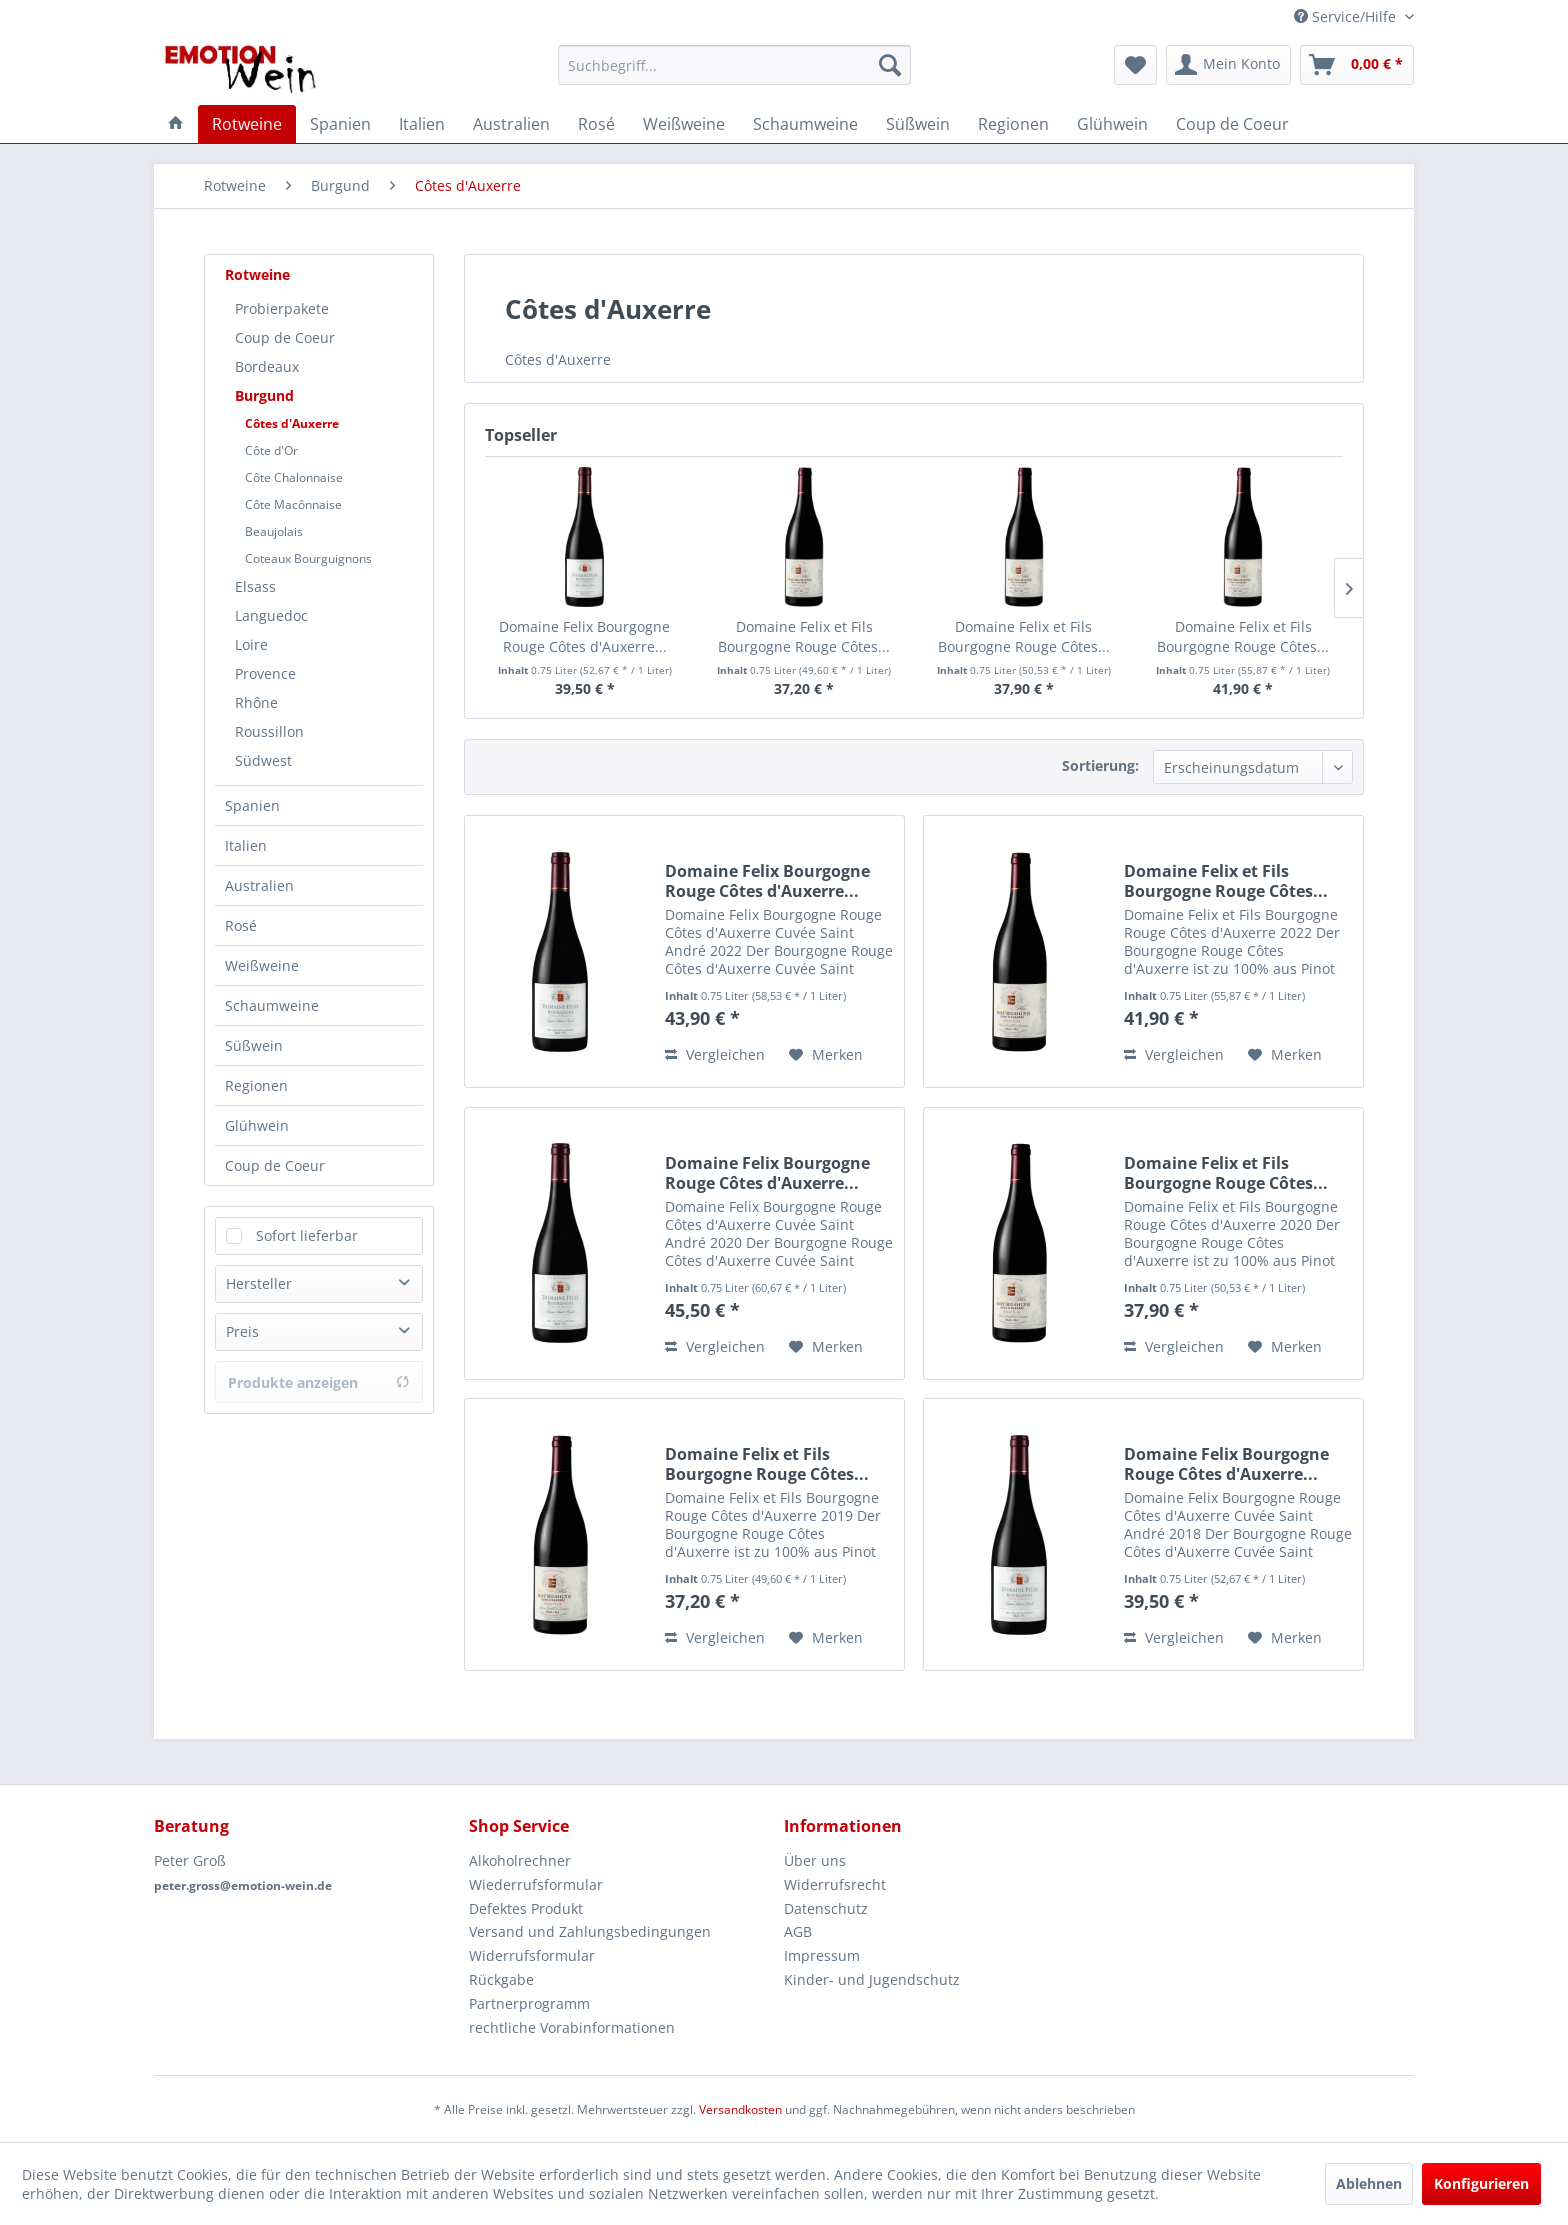 The width and height of the screenshot is (1568, 2225). What do you see at coordinates (734, 65) in the screenshot?
I see `[Suchbegriff...]` at bounding box center [734, 65].